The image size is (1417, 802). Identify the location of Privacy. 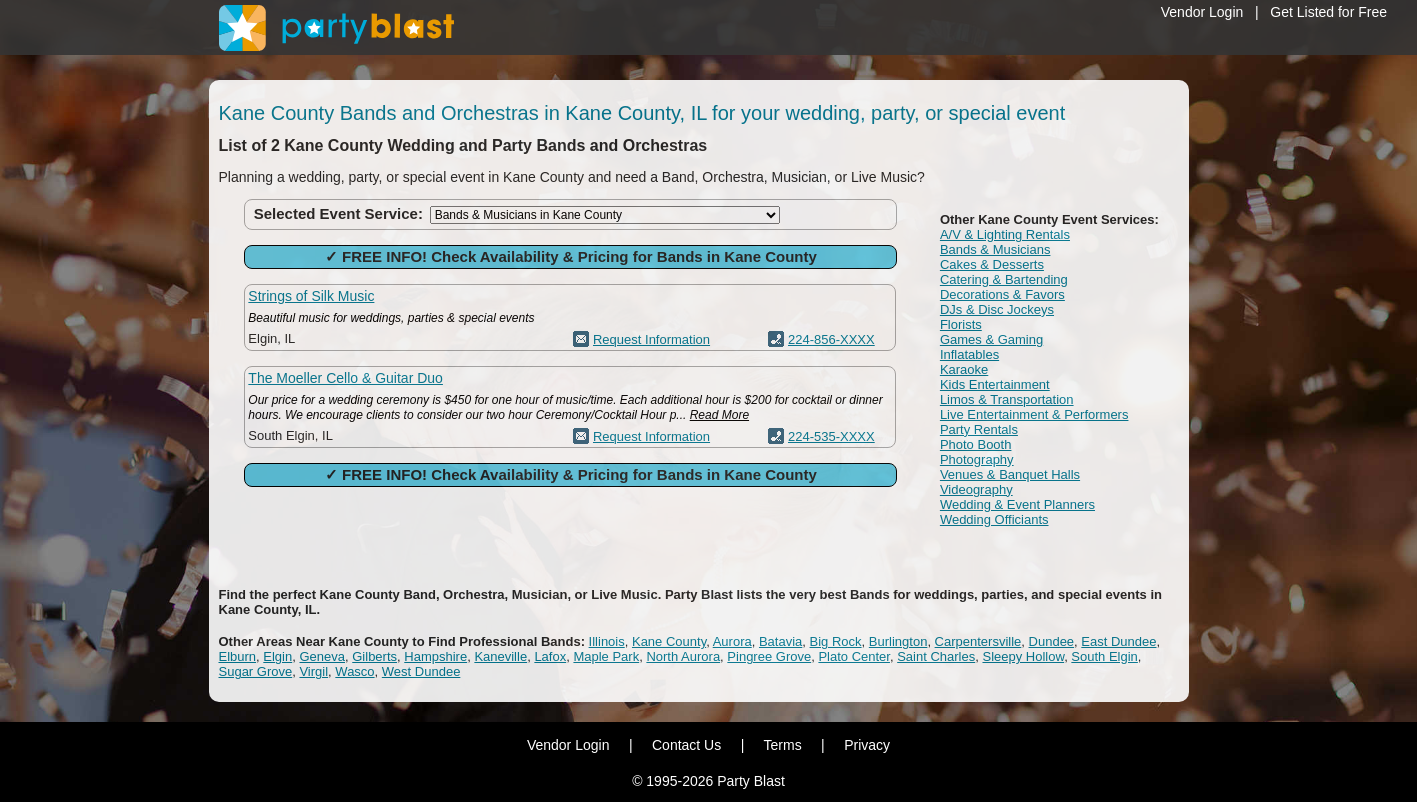
(867, 745).